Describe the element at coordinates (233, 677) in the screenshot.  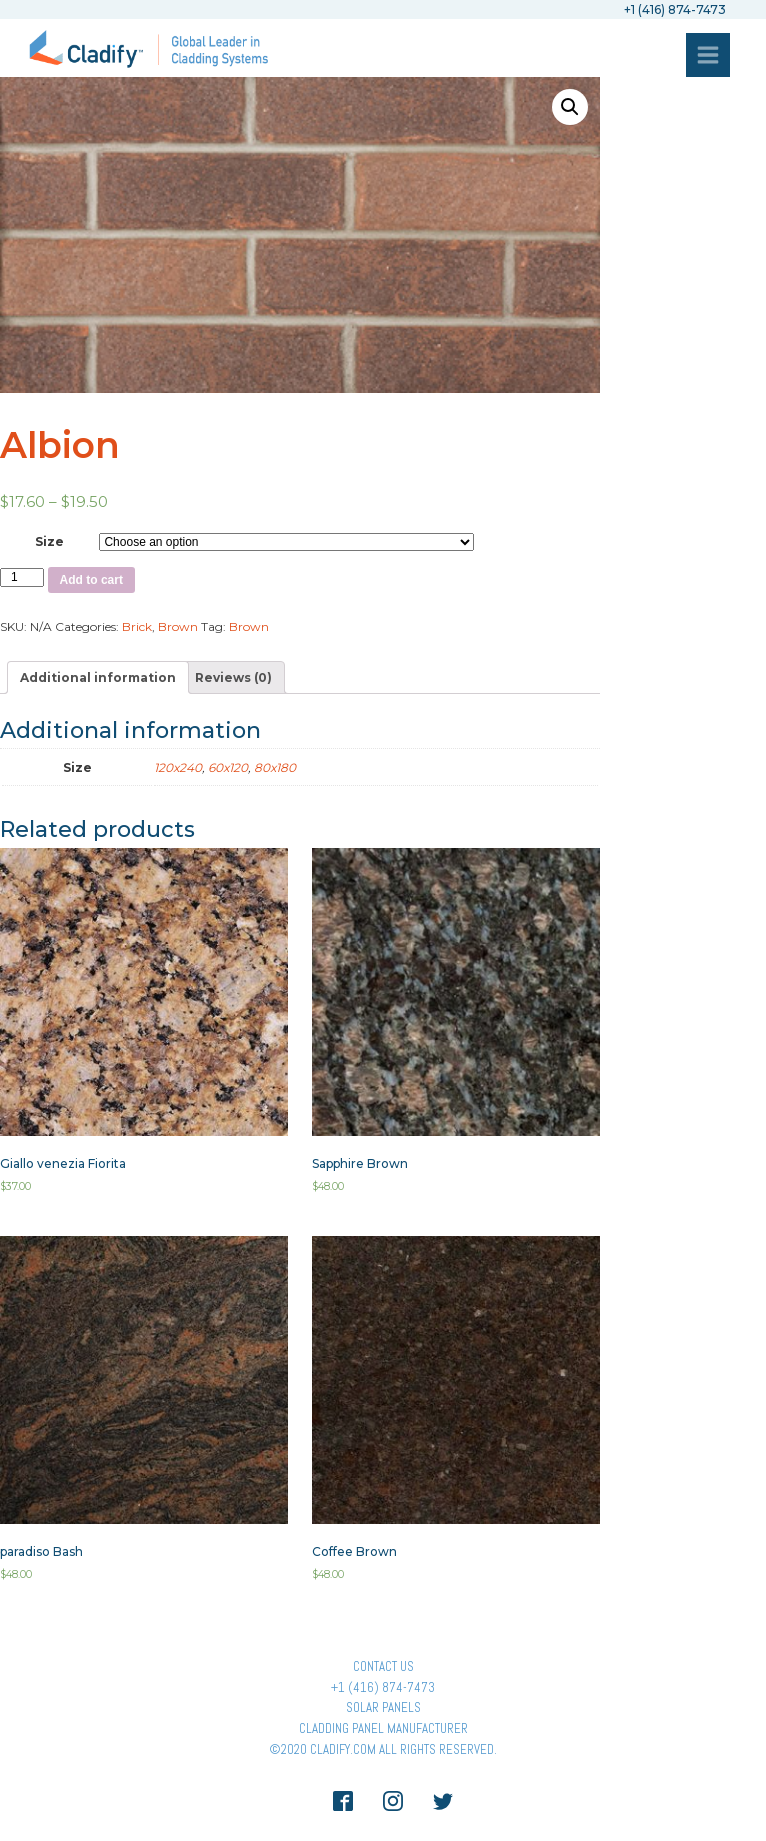
I see `Reviews (0)` at that location.